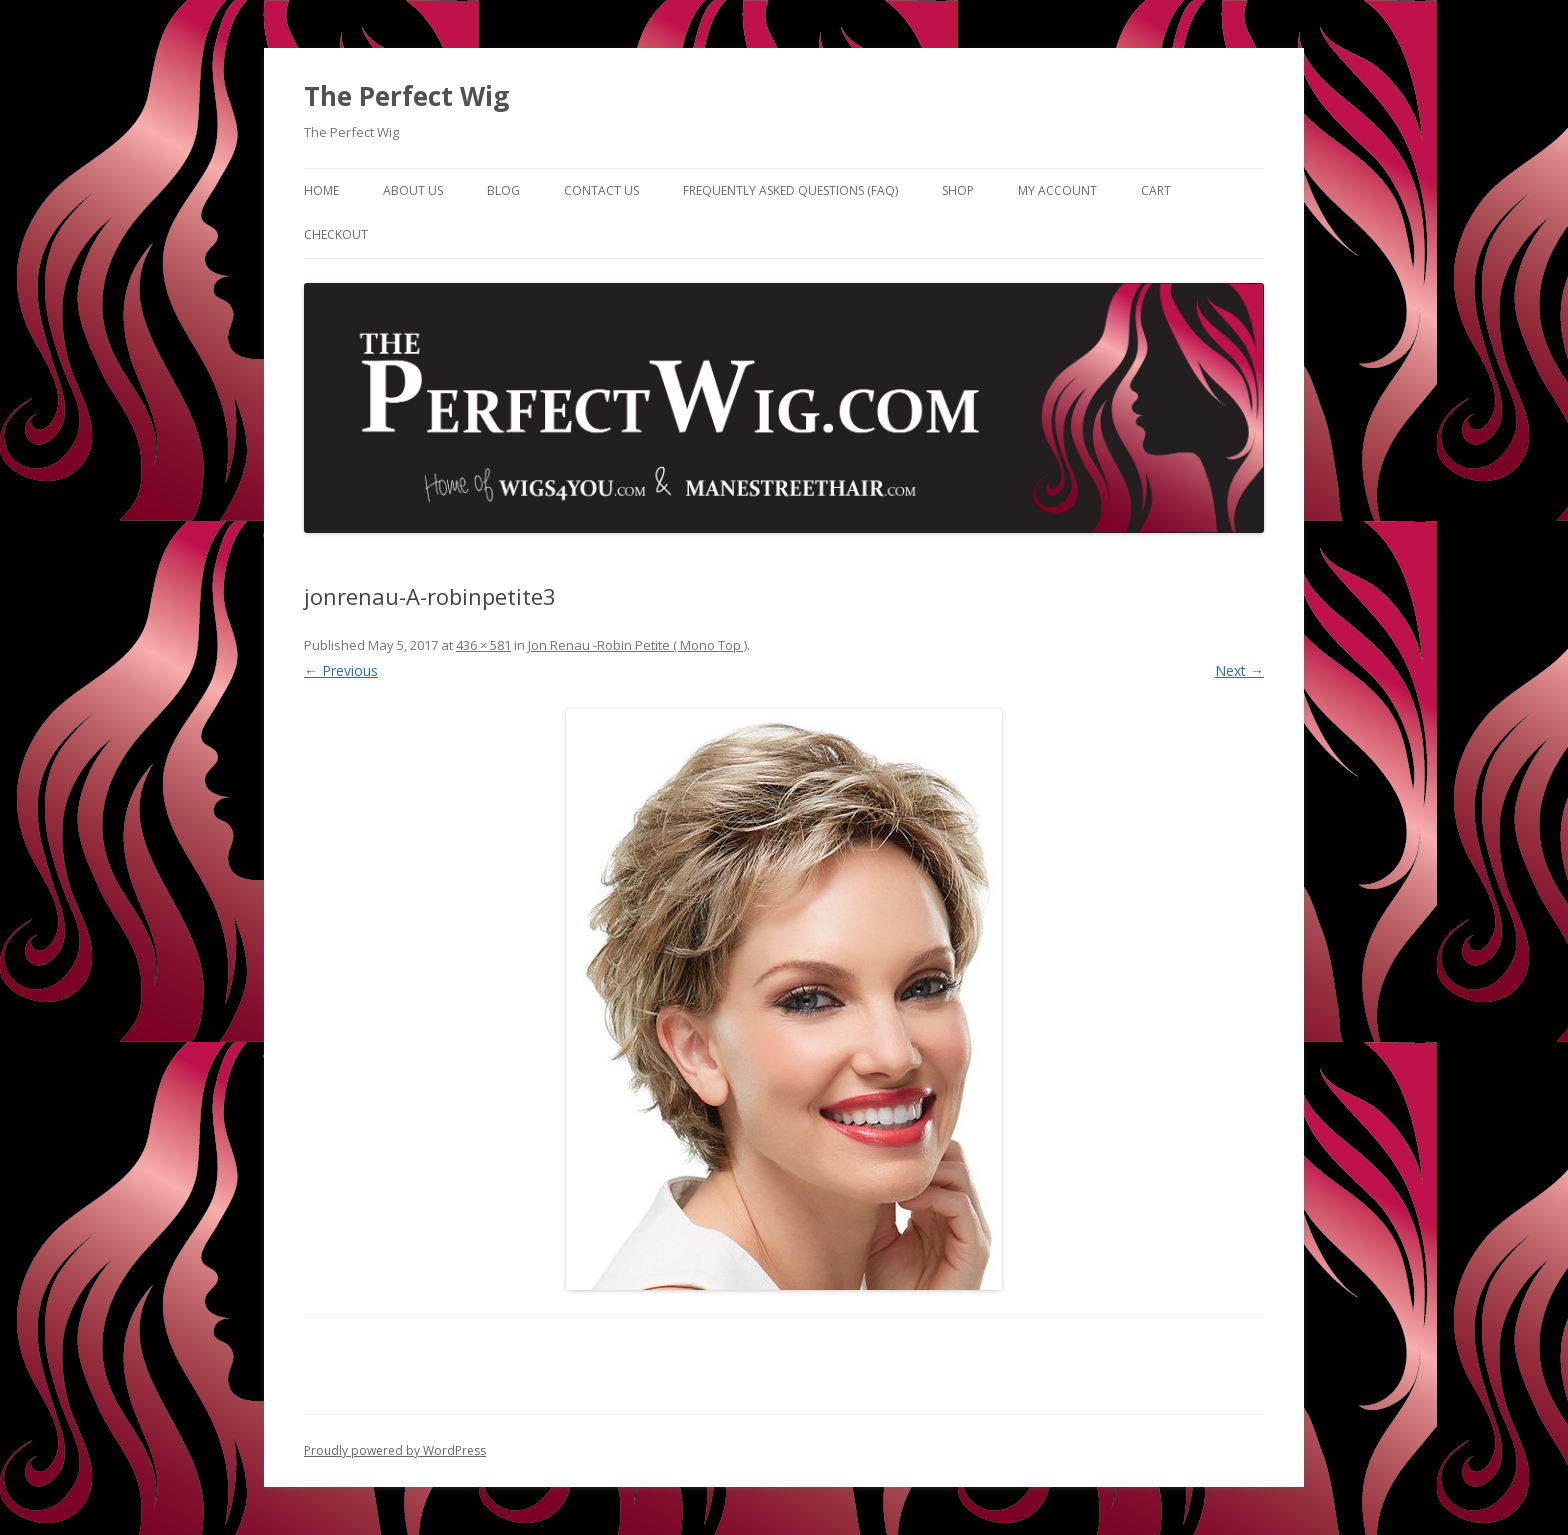 This screenshot has width=1568, height=1535. What do you see at coordinates (413, 190) in the screenshot?
I see `About Us` at bounding box center [413, 190].